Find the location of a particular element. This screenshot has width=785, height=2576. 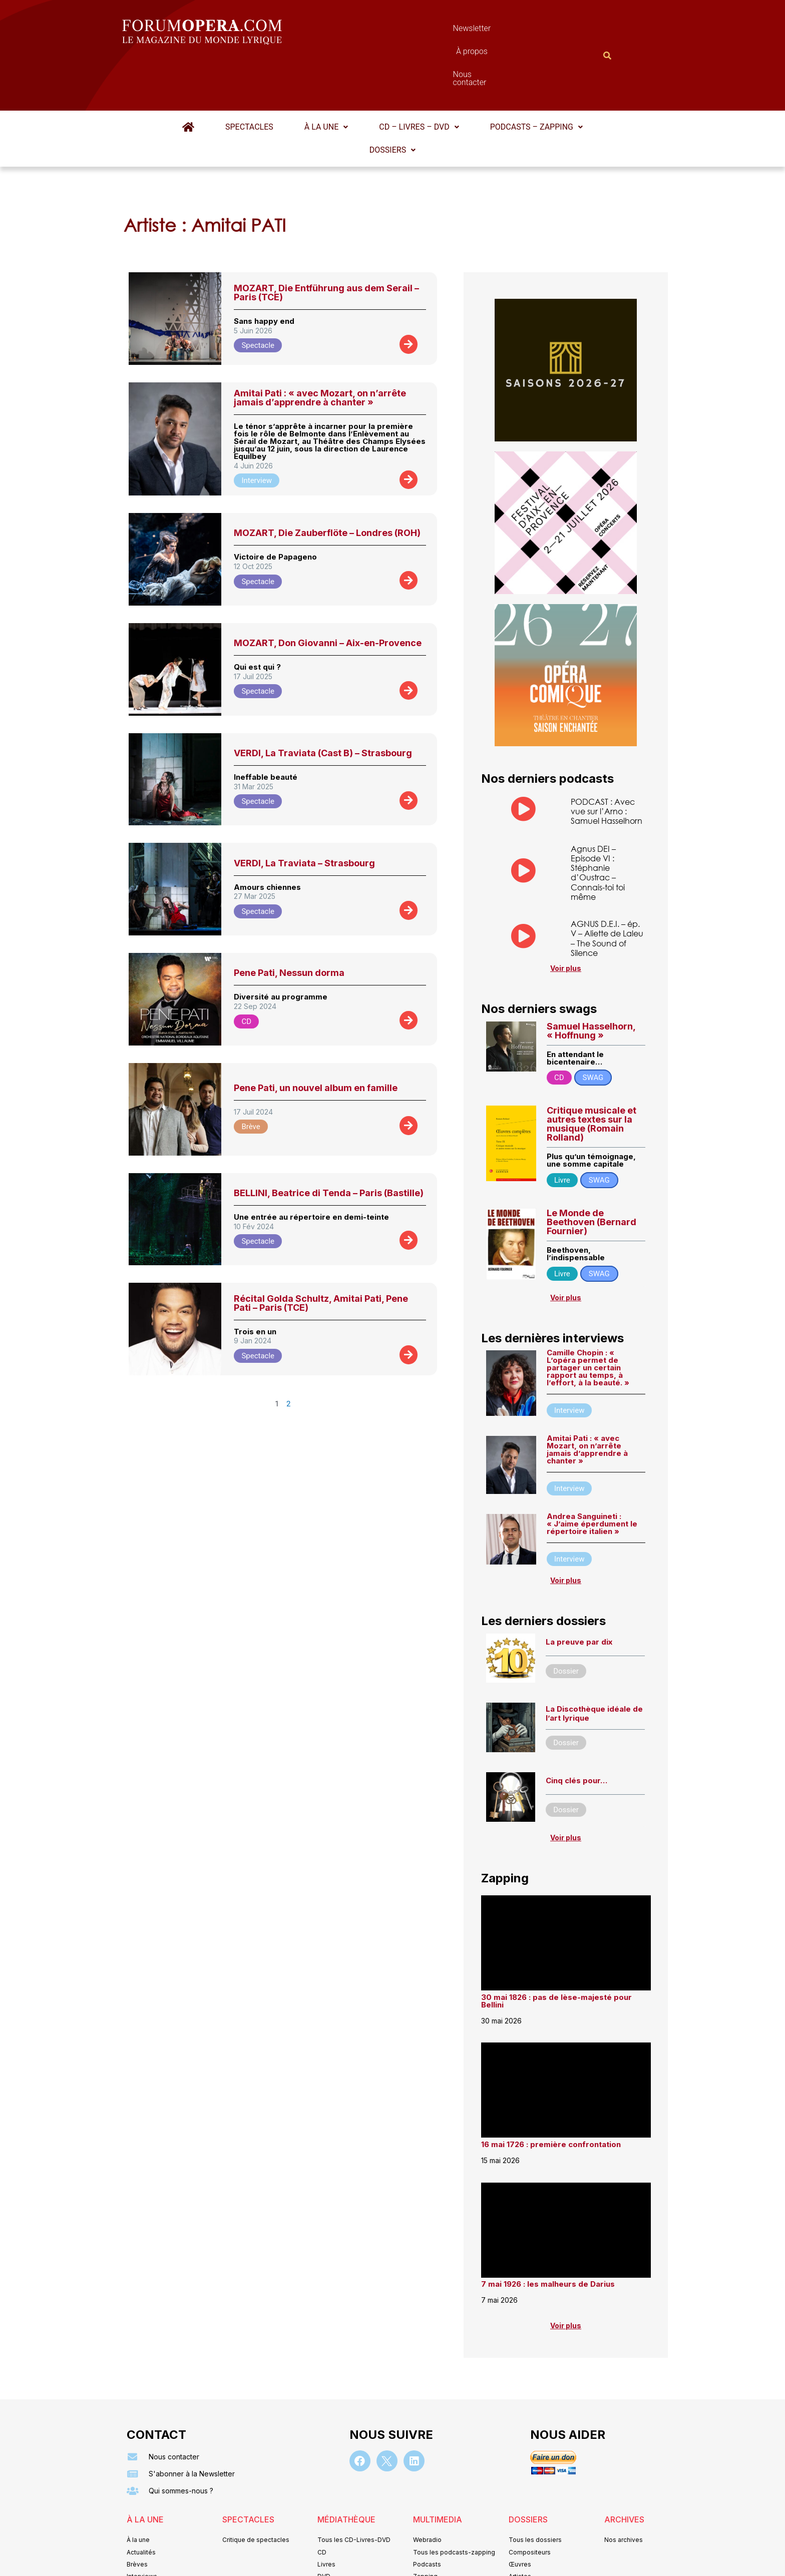

Critique musicale et autres textes sur la musique (Romain Rolland) is located at coordinates (591, 1075).